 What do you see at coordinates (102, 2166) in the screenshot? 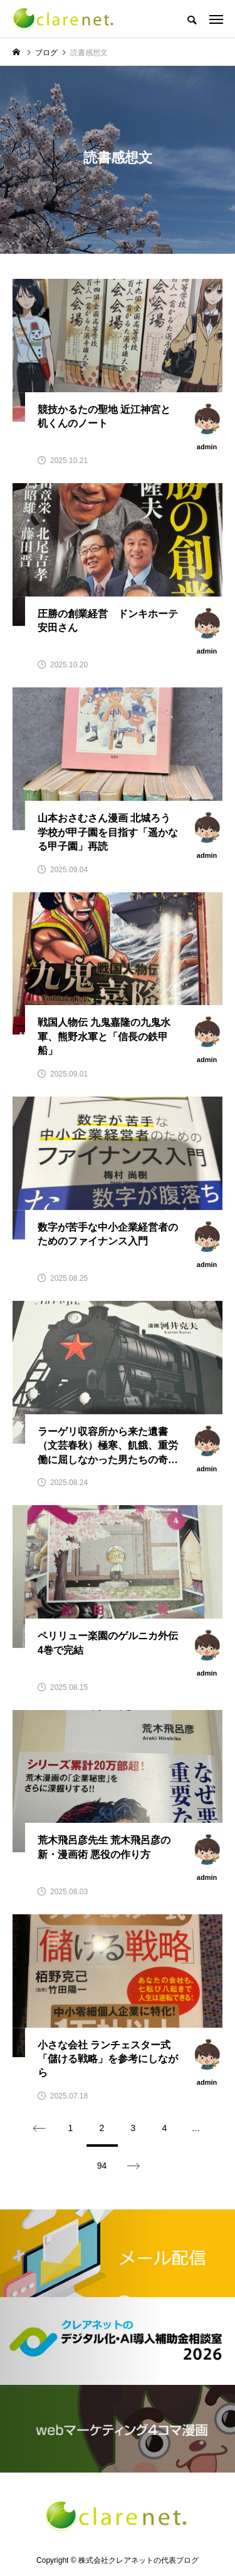
I see `94` at bounding box center [102, 2166].